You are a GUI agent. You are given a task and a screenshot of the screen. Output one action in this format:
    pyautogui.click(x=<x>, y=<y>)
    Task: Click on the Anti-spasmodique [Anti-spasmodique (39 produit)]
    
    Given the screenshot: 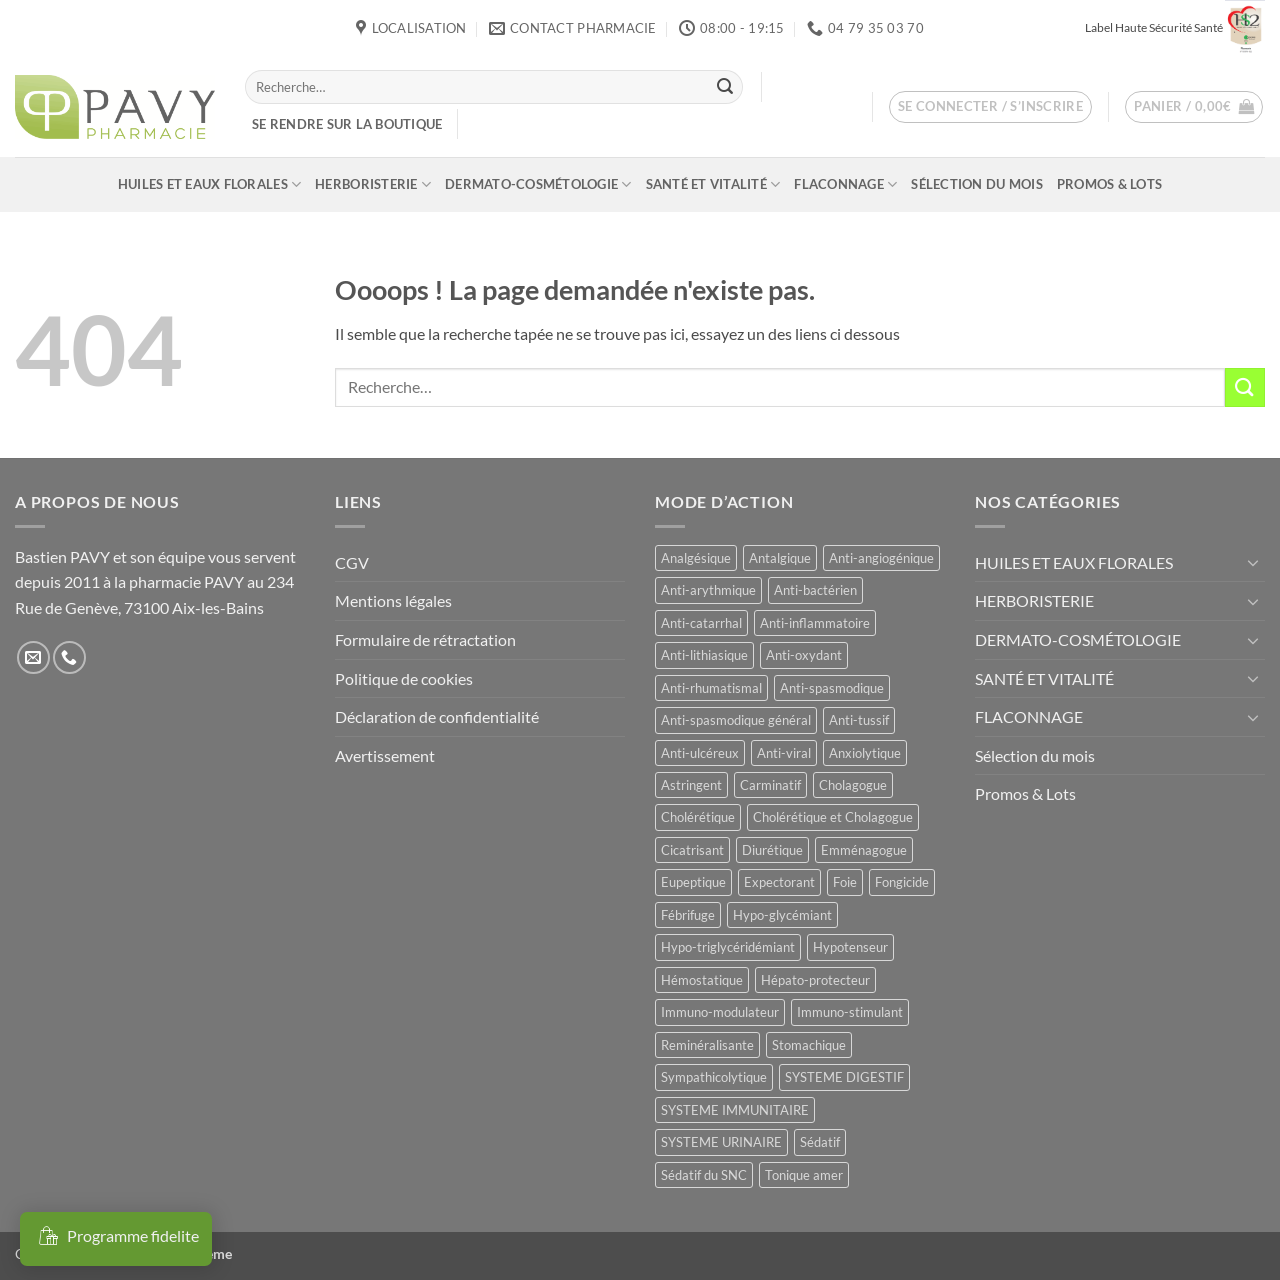 What is the action you would take?
    pyautogui.click(x=832, y=688)
    